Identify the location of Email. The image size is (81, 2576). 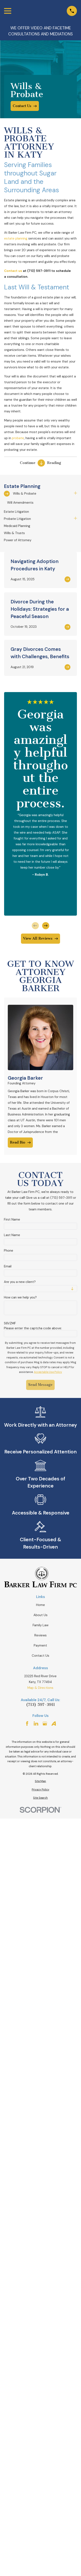
(7, 1266).